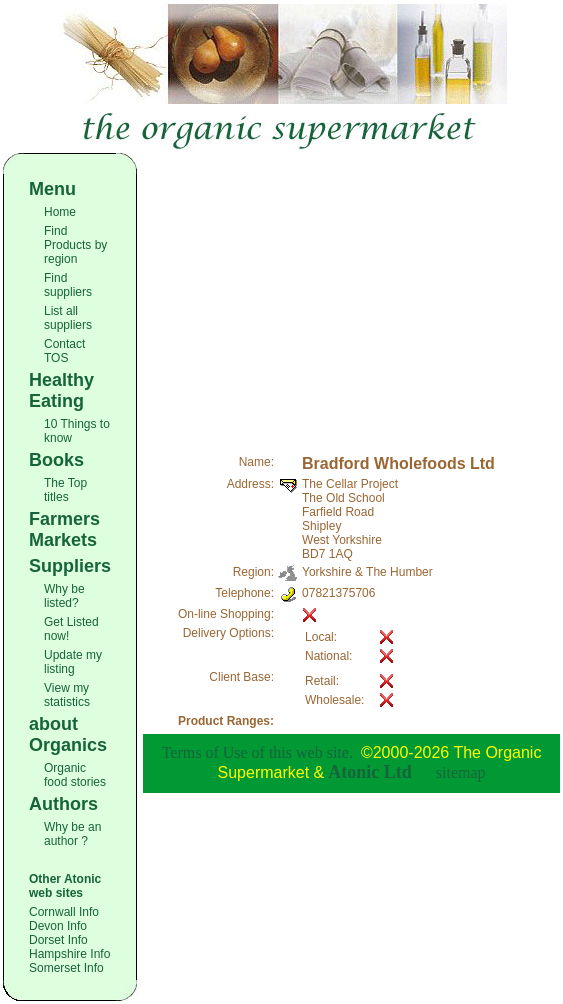 Image resolution: width=563 pixels, height=1004 pixels. I want to click on sitemap, so click(461, 772).